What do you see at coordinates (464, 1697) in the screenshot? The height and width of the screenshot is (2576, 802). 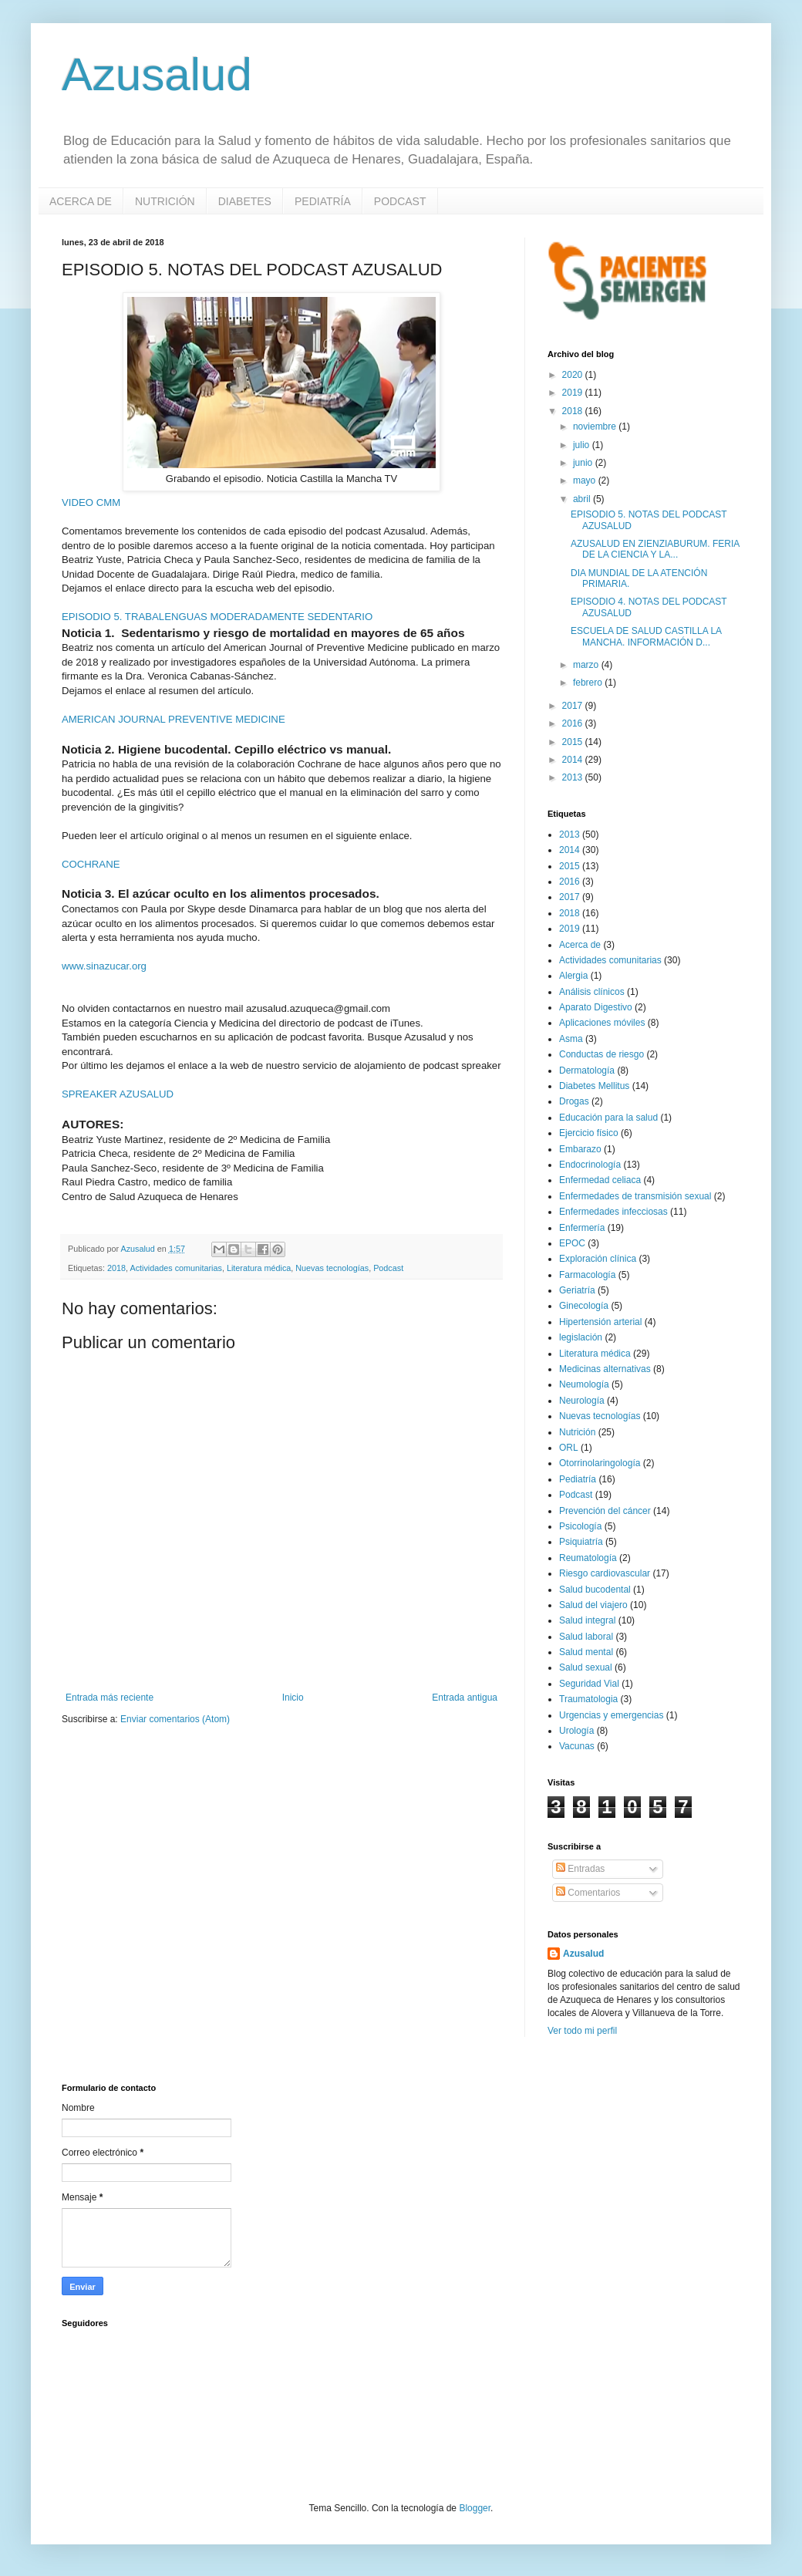 I see `Entrada antigua` at bounding box center [464, 1697].